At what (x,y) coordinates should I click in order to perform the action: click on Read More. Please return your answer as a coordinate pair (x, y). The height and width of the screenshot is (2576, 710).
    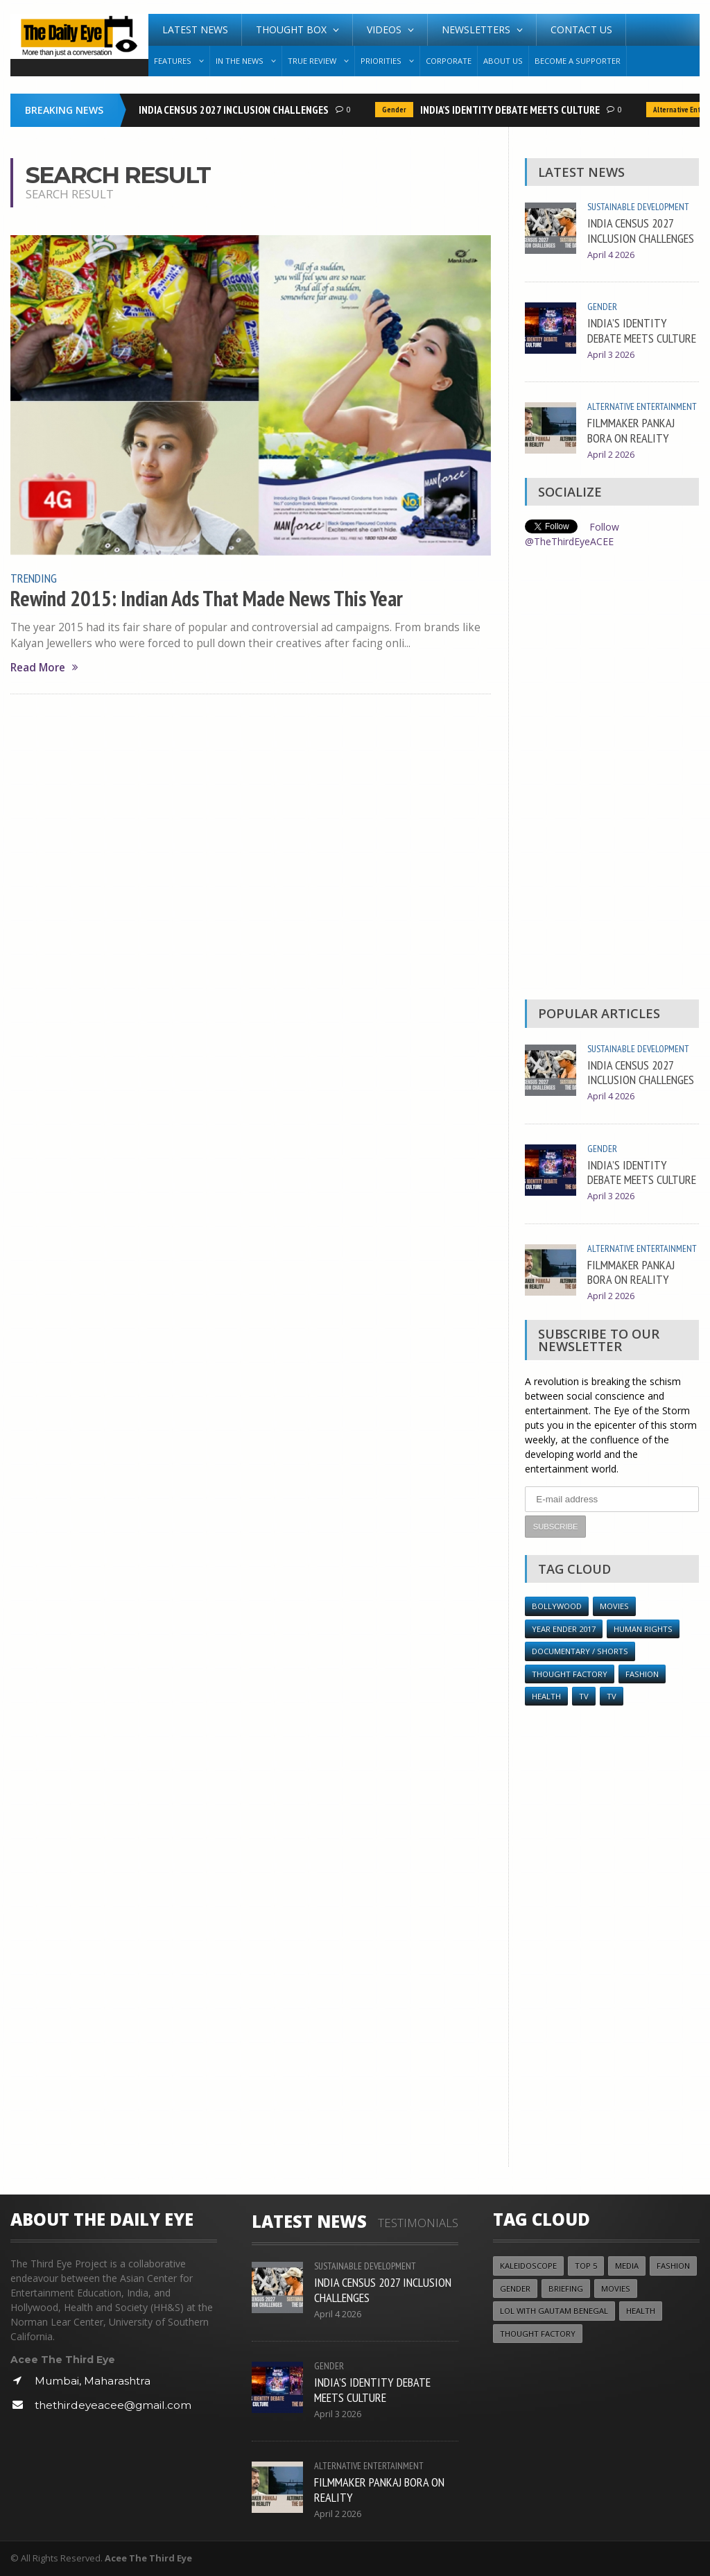
    Looking at the image, I should click on (44, 667).